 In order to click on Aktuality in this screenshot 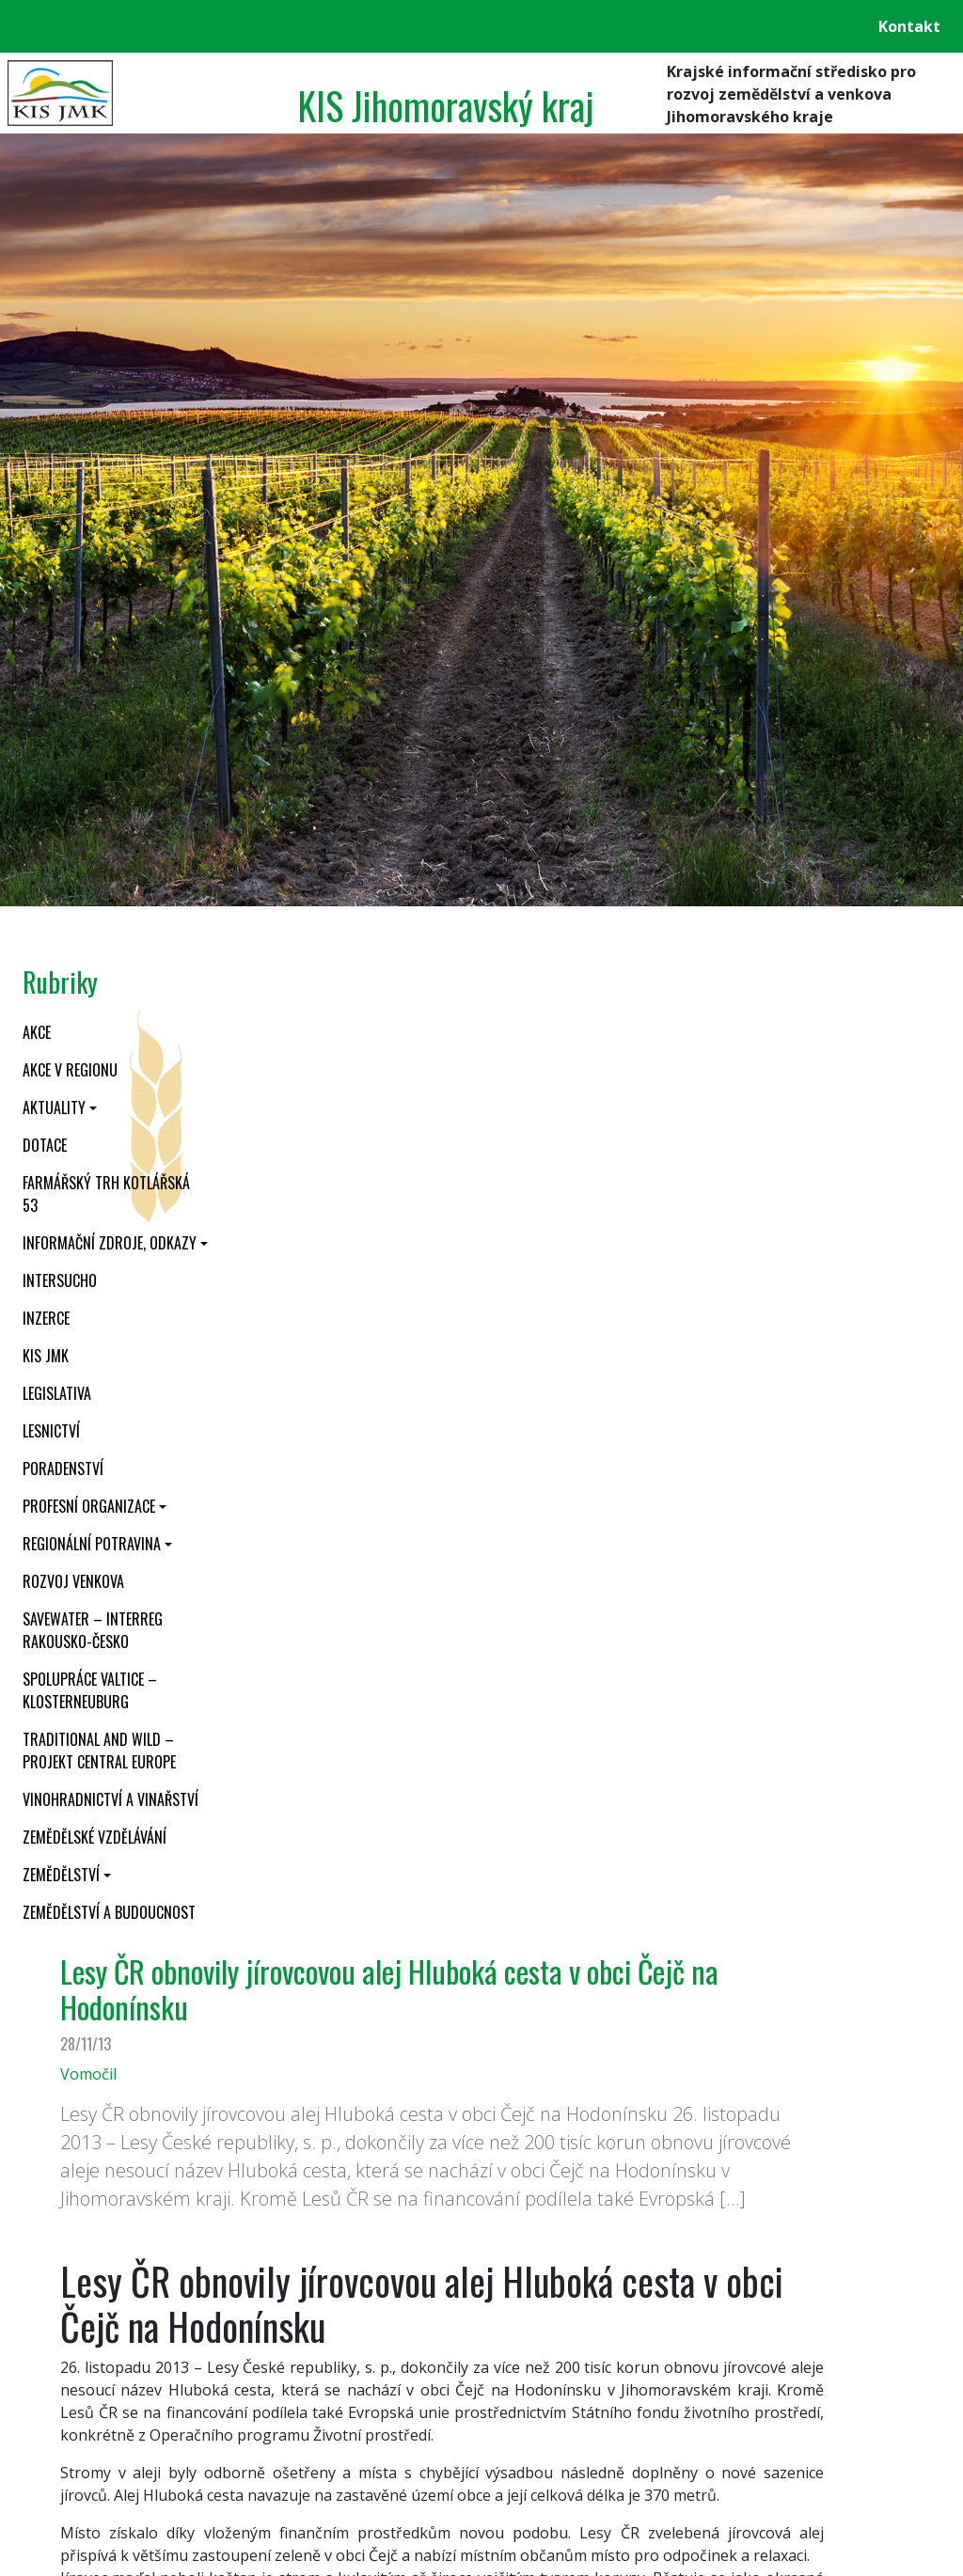, I will do `click(54, 1107)`.